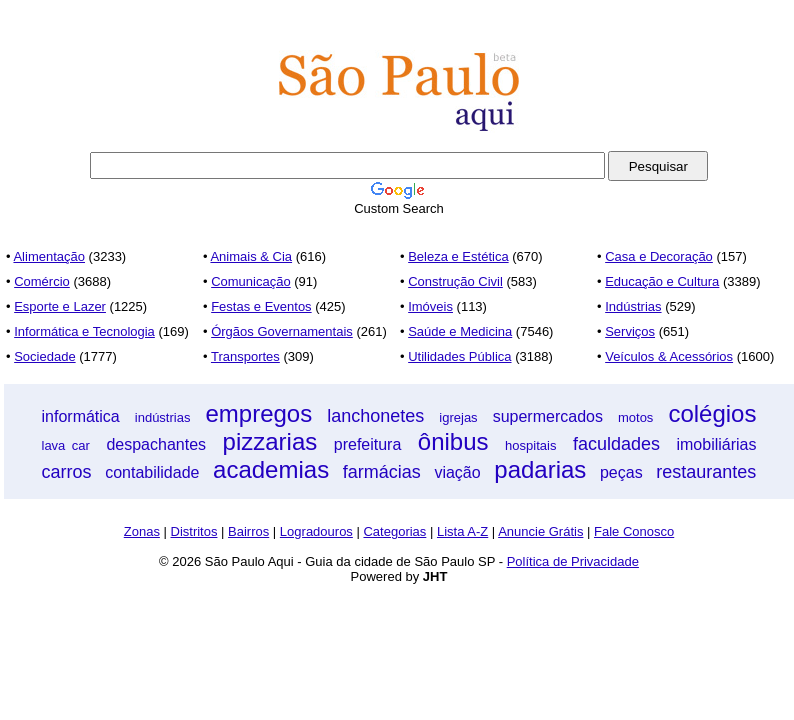 This screenshot has width=794, height=720. Describe the element at coordinates (616, 444) in the screenshot. I see `faculdades` at that location.